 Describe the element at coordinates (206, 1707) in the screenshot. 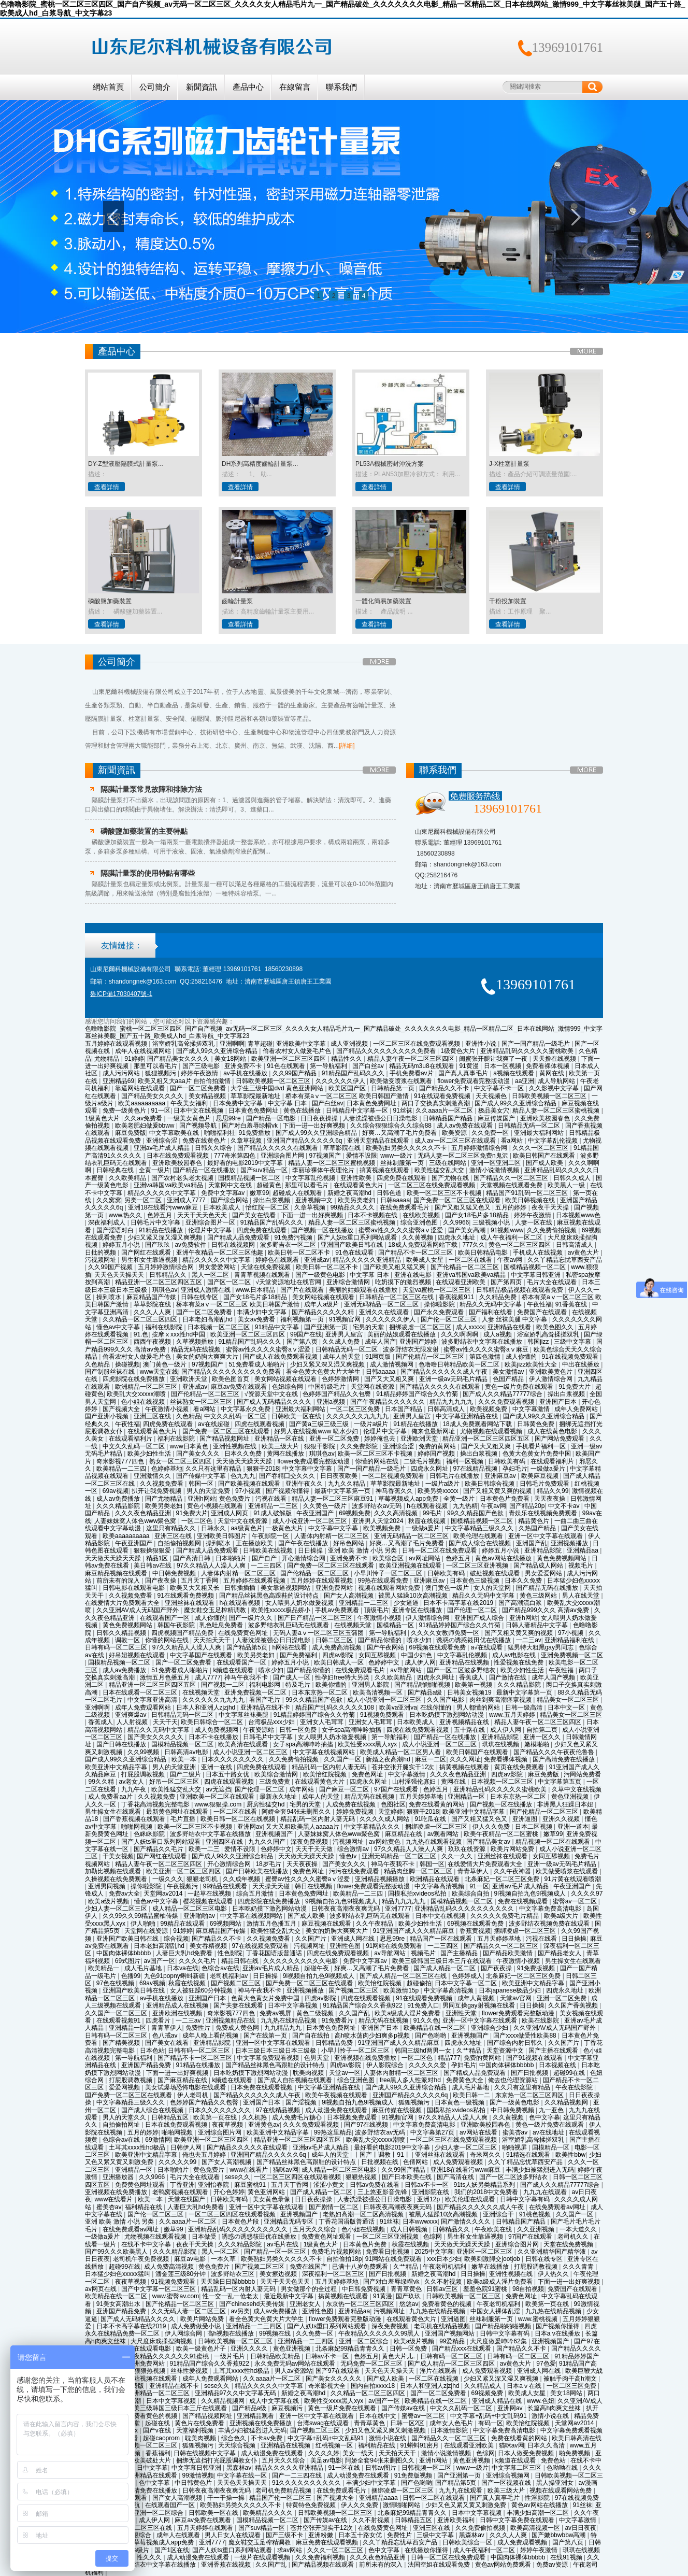

I see `日本人和亚洲人zjzjhd` at that location.